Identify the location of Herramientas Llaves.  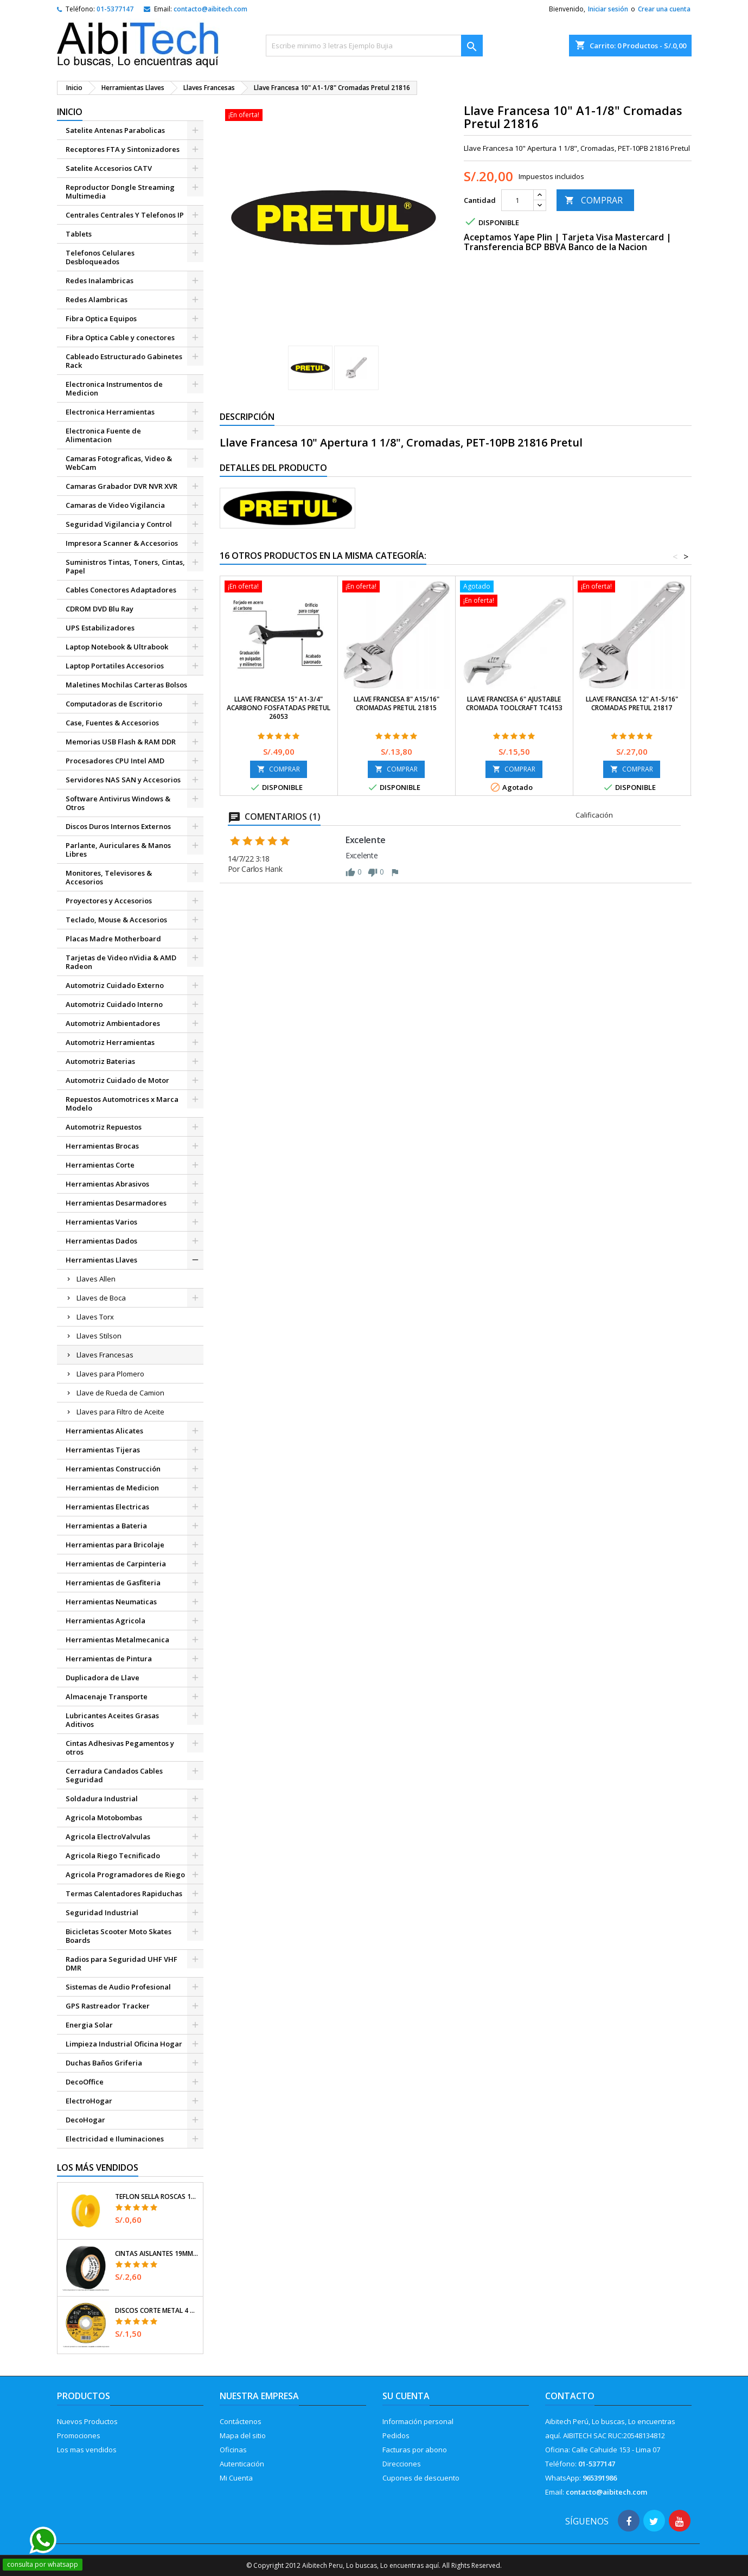
(101, 1260).